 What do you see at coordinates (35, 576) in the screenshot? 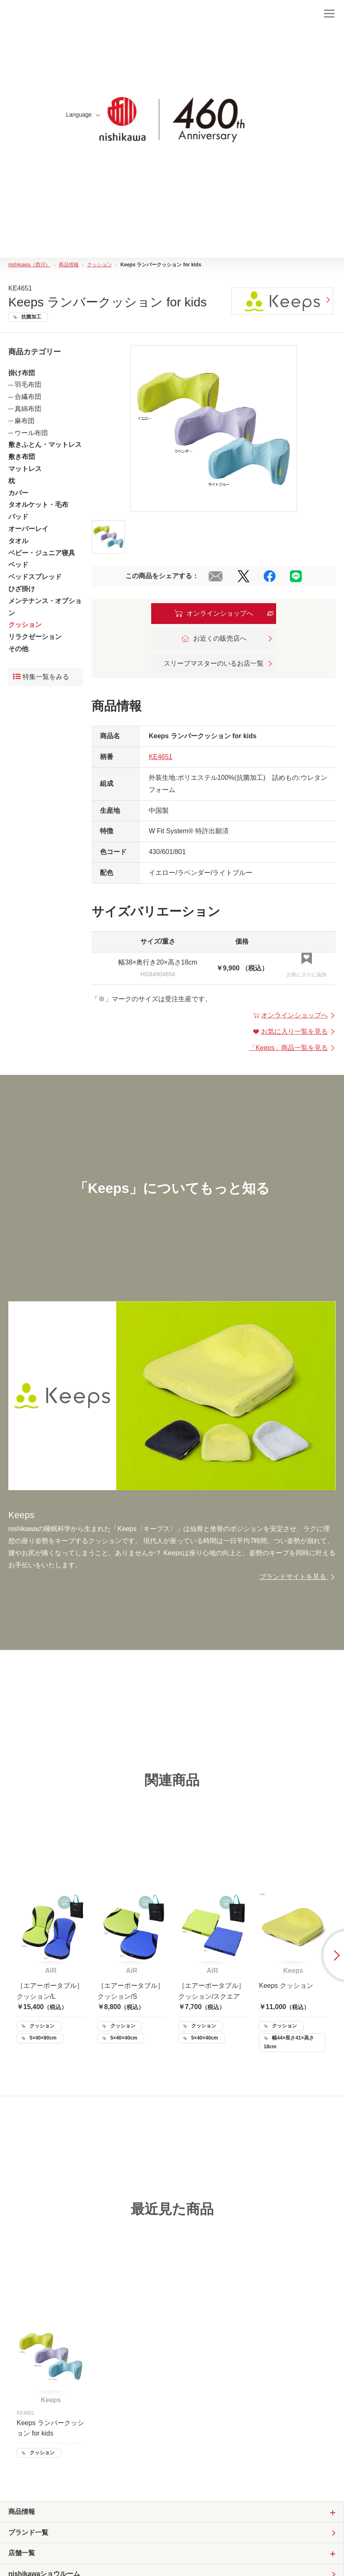
I see `ベッドスプレッド` at bounding box center [35, 576].